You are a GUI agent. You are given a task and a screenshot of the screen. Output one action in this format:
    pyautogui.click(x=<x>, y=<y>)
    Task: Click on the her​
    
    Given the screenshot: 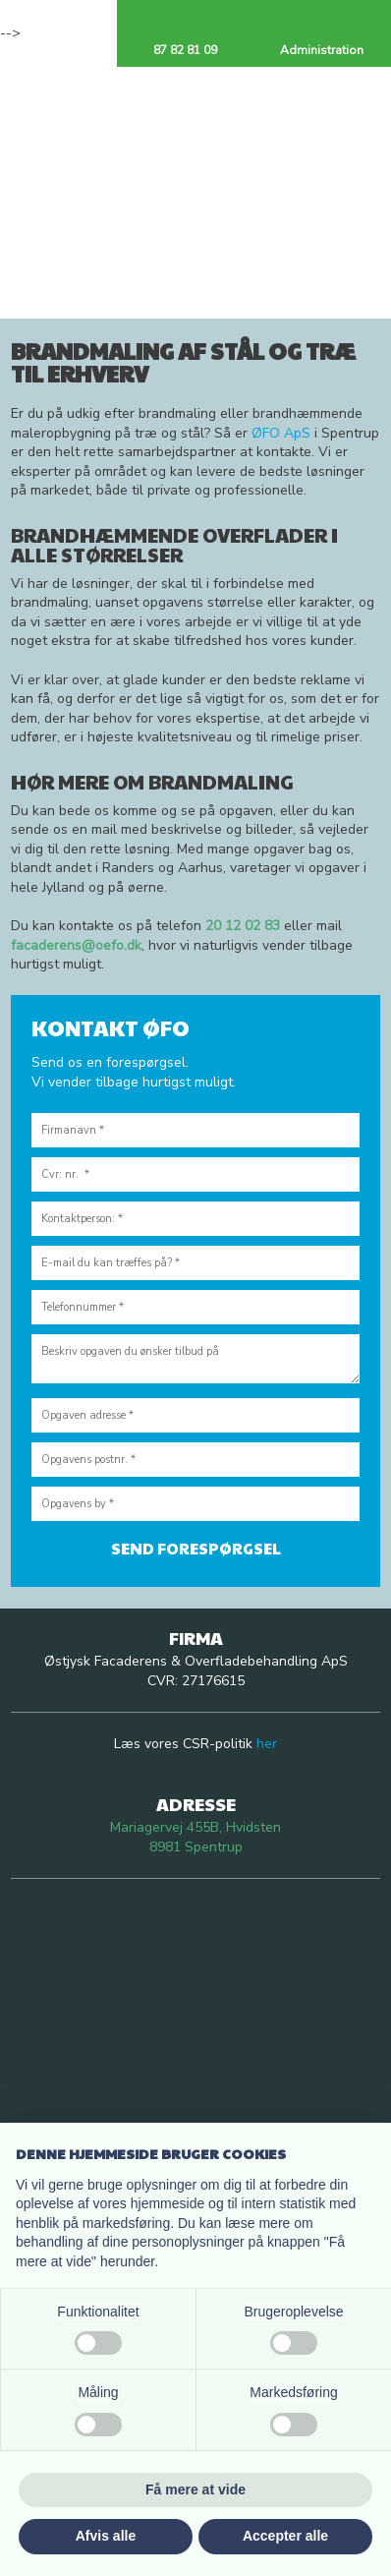 What is the action you would take?
    pyautogui.click(x=266, y=1743)
    